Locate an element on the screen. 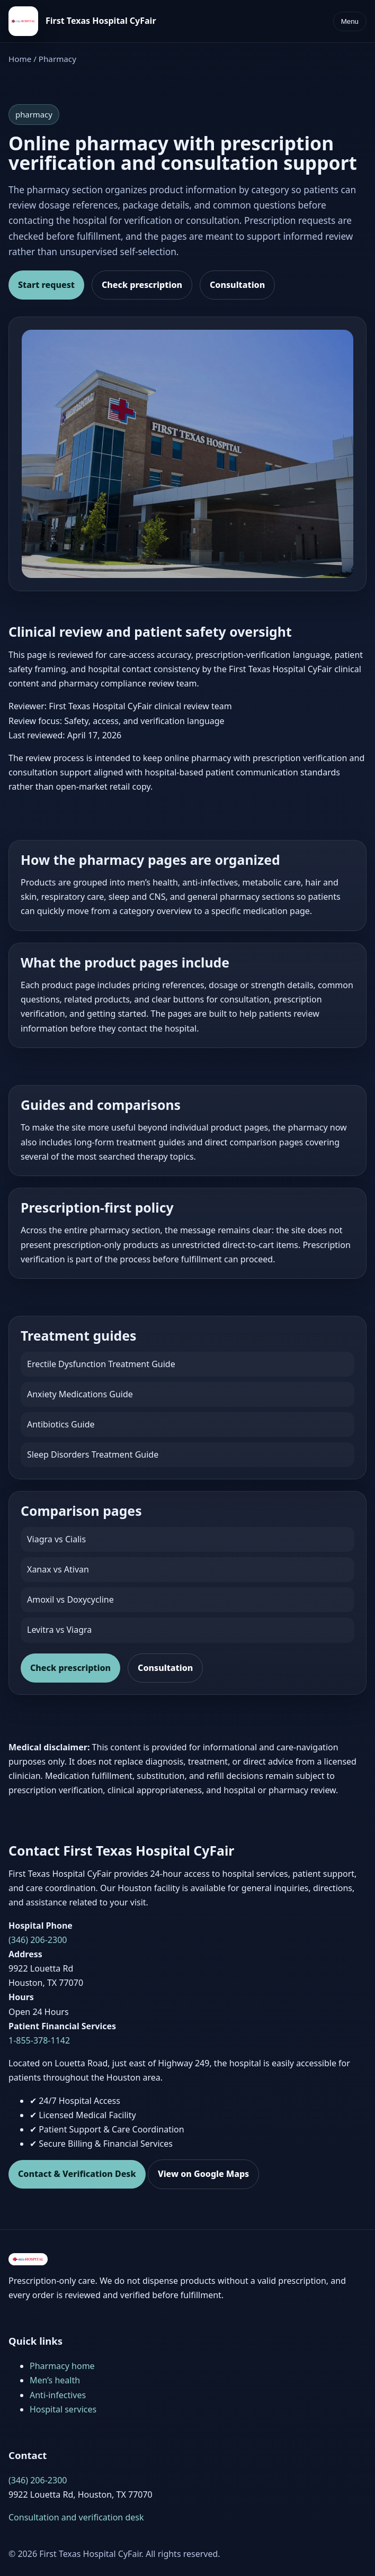 The height and width of the screenshot is (2576, 375). Anti-infectives is located at coordinates (58, 2395).